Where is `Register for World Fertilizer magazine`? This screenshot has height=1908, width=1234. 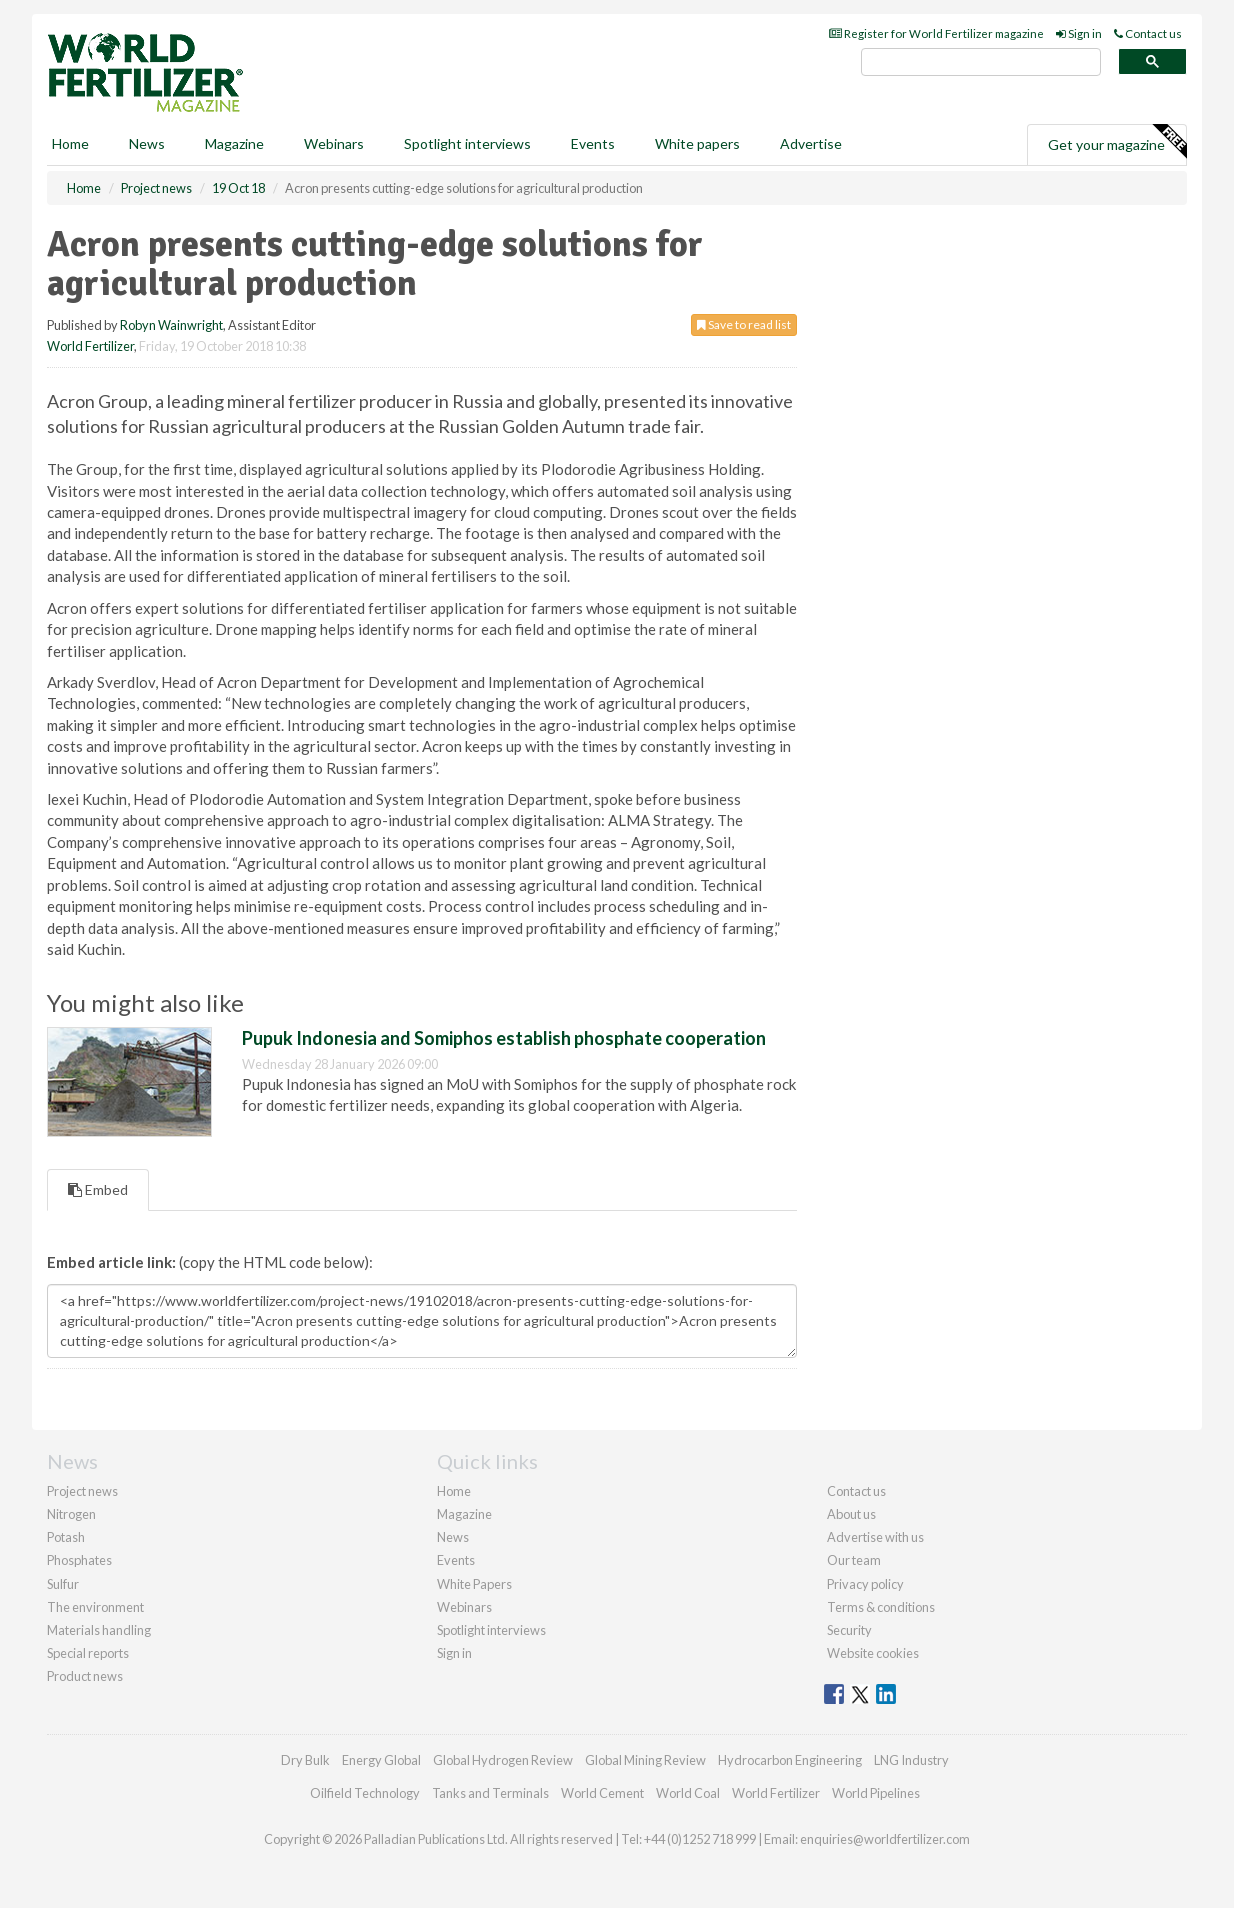 Register for World Fertilizer magazine is located at coordinates (936, 33).